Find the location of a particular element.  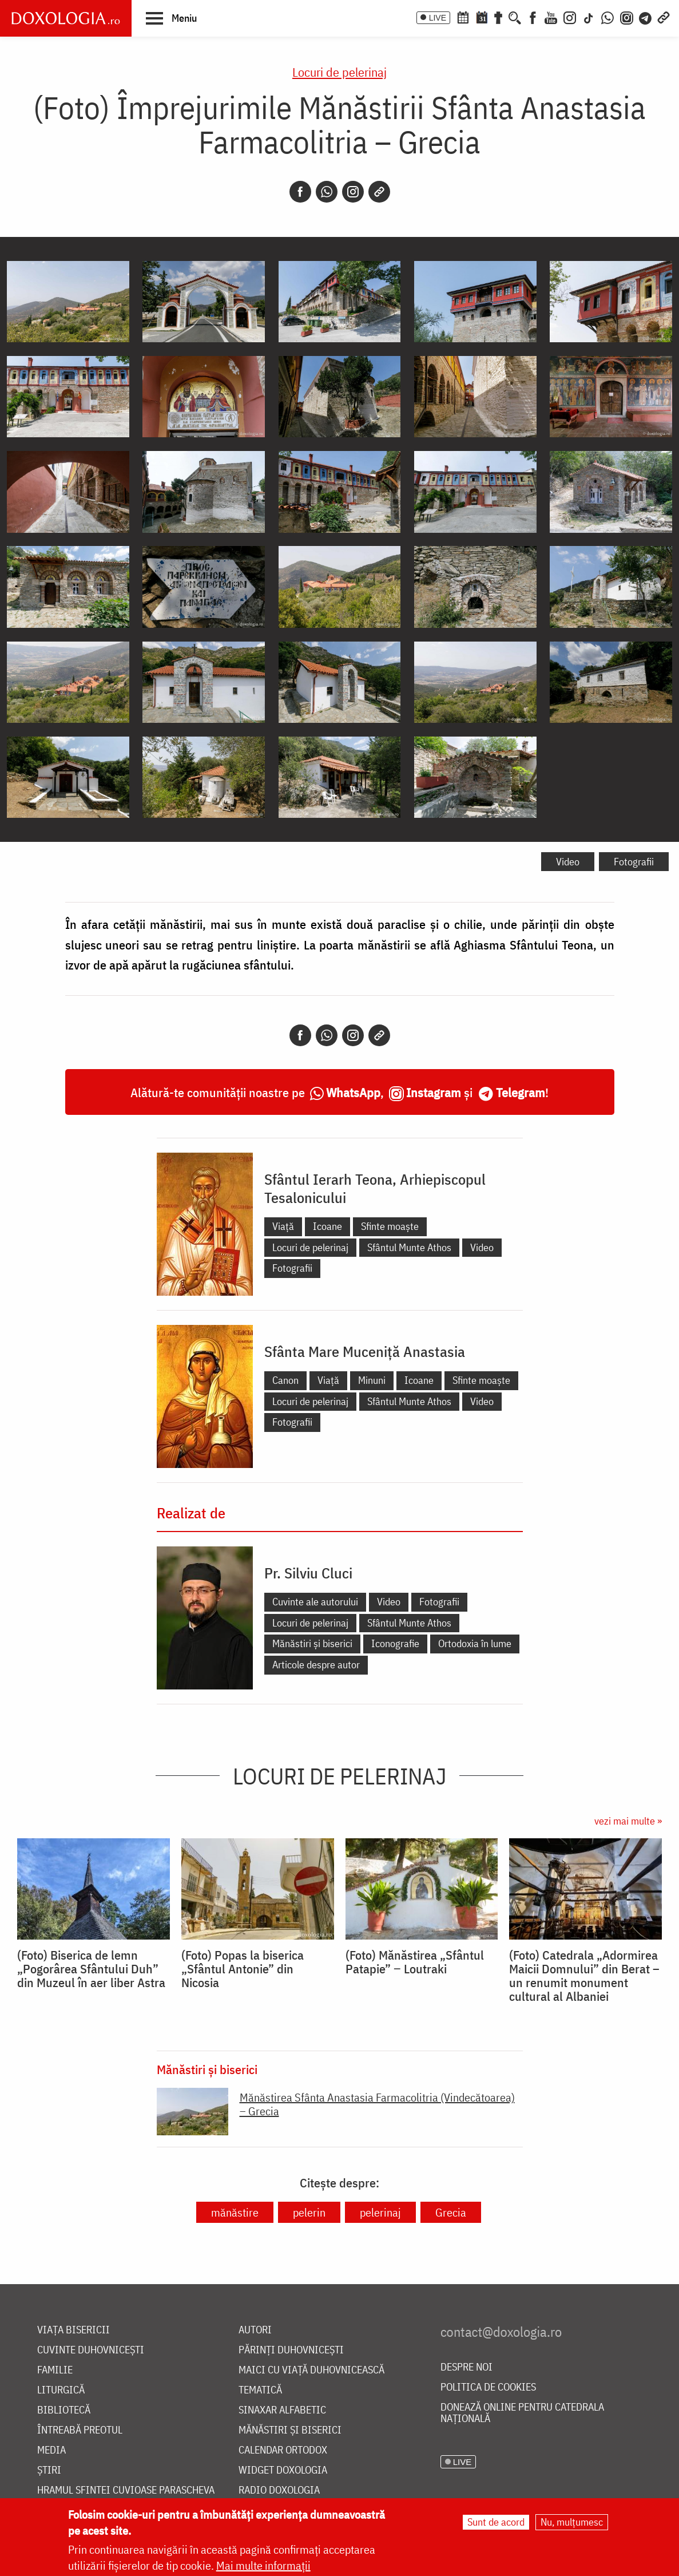

[Whatsapp] is located at coordinates (326, 192).